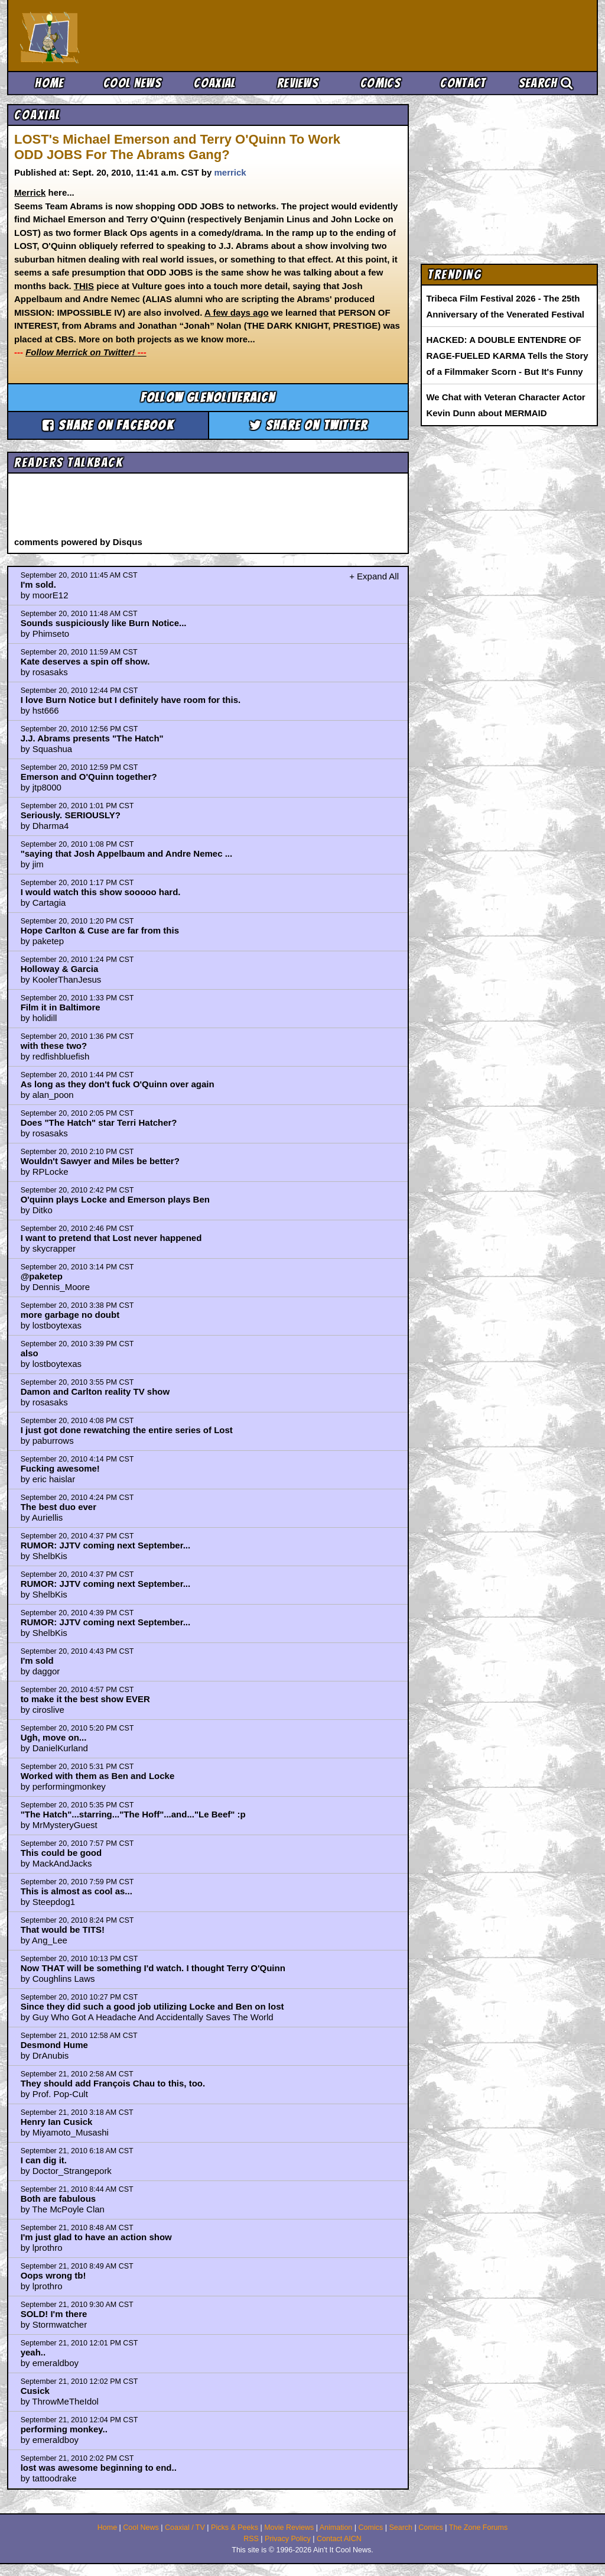 Image resolution: width=605 pixels, height=2576 pixels. What do you see at coordinates (113, 2083) in the screenshot?
I see `They should add François Chau to this, too.` at bounding box center [113, 2083].